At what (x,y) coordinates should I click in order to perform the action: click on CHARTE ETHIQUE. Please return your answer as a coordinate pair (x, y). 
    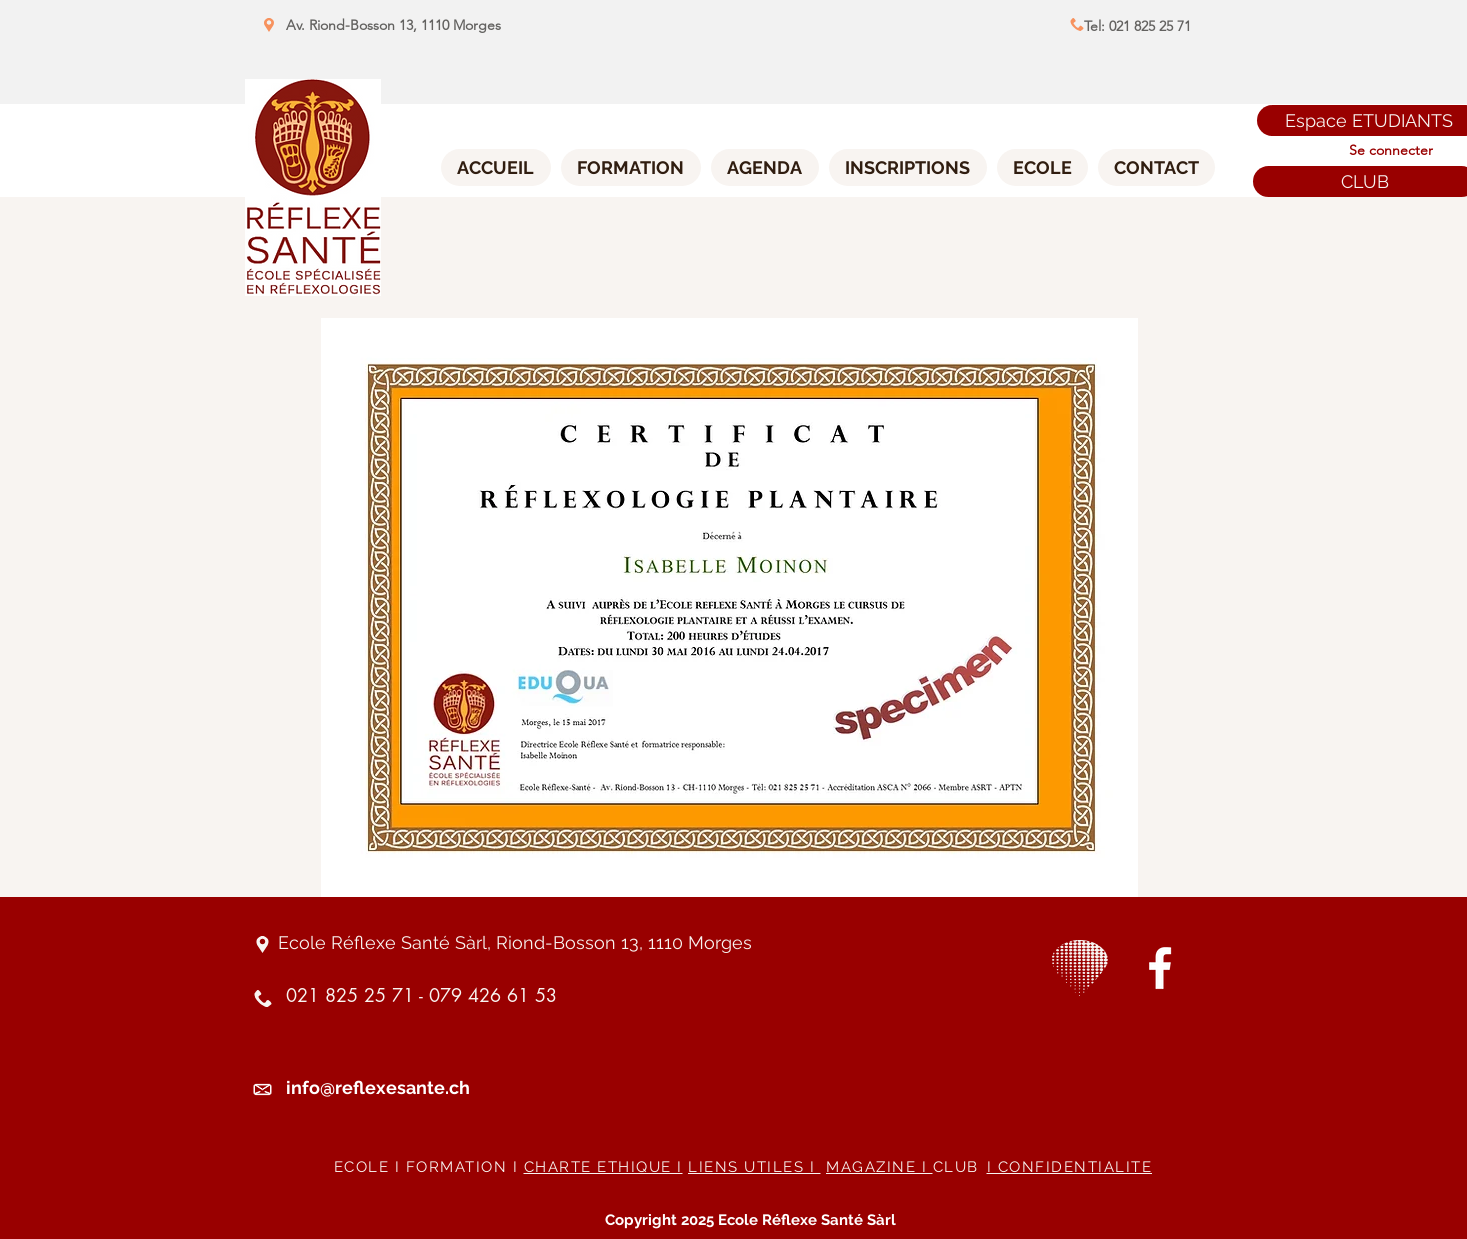
    Looking at the image, I should click on (601, 1167).